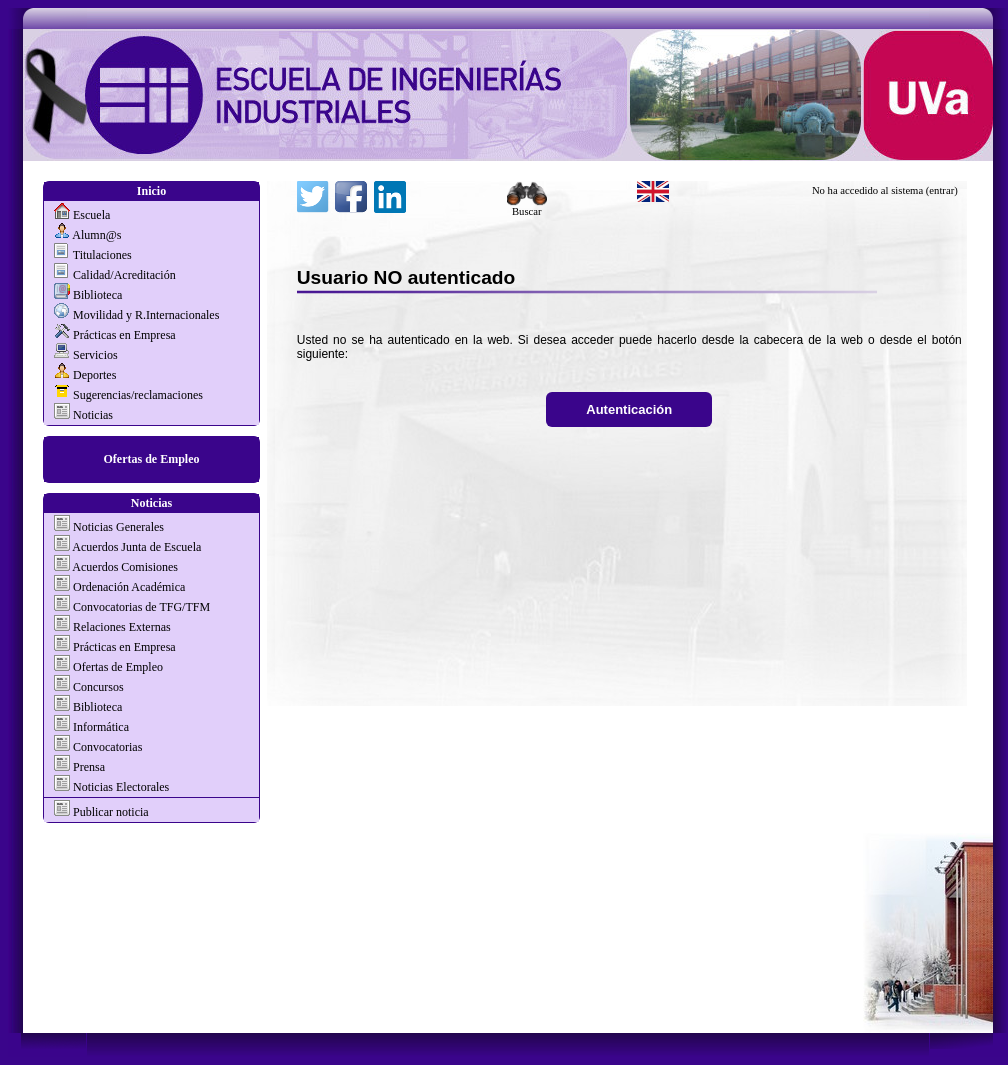 The image size is (1008, 1065). What do you see at coordinates (152, 459) in the screenshot?
I see `Ofertas de Empleo` at bounding box center [152, 459].